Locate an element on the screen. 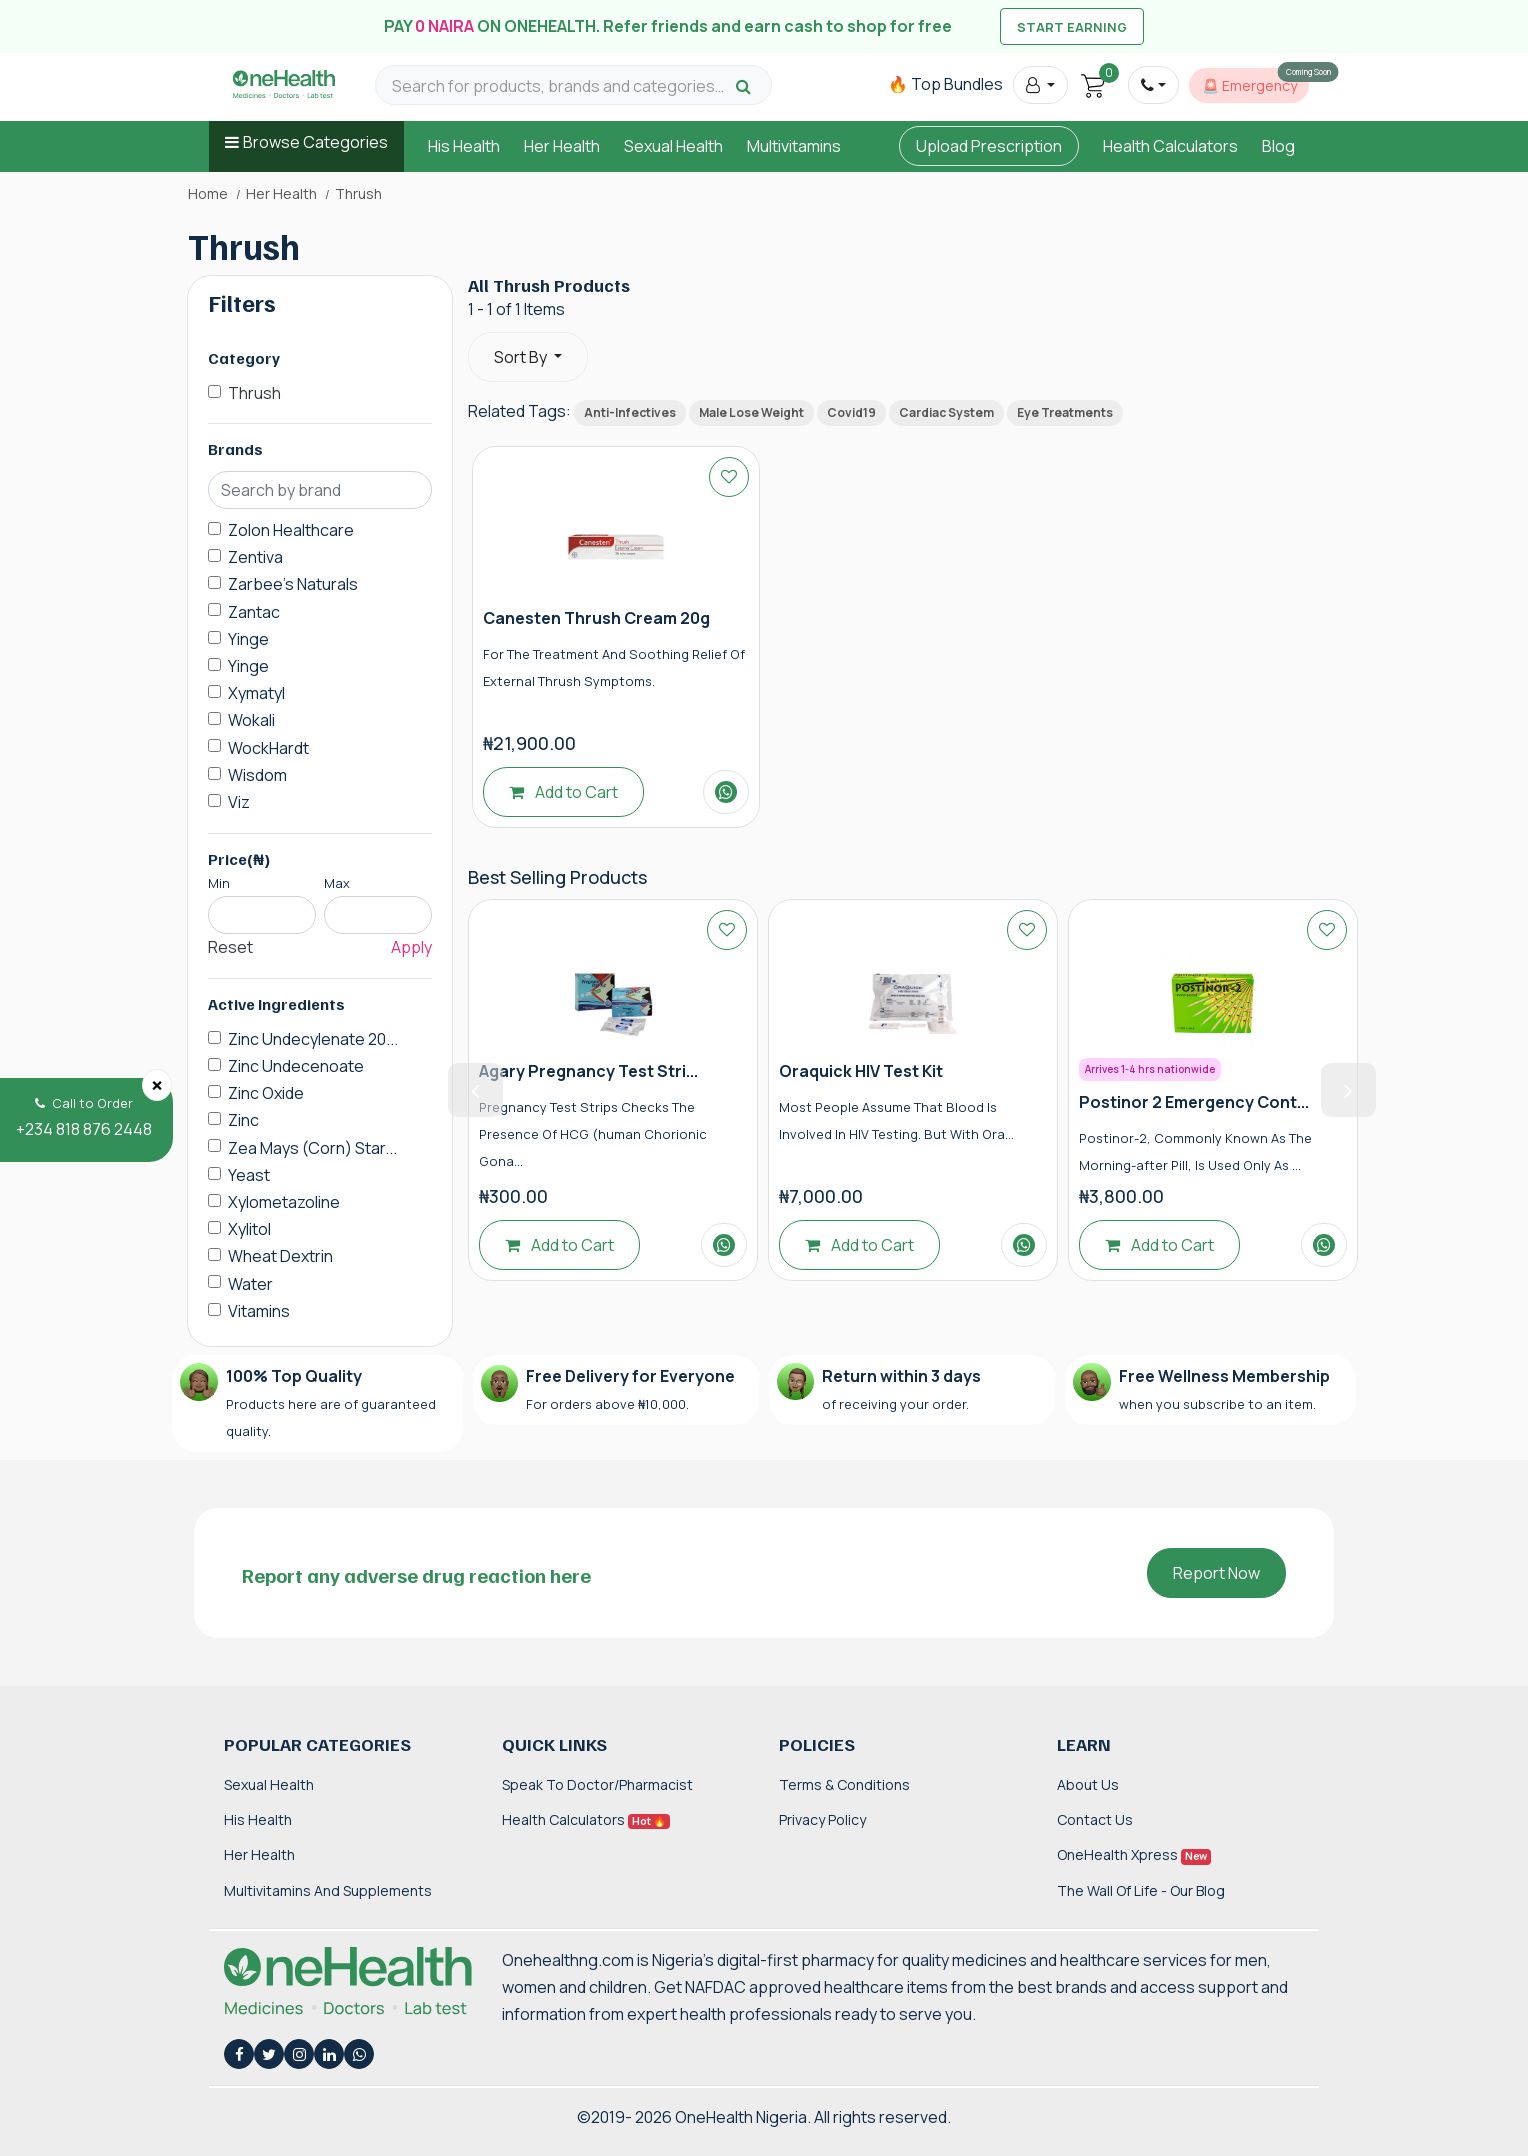 This screenshot has height=2156, width=1528. Sexual Health is located at coordinates (673, 146).